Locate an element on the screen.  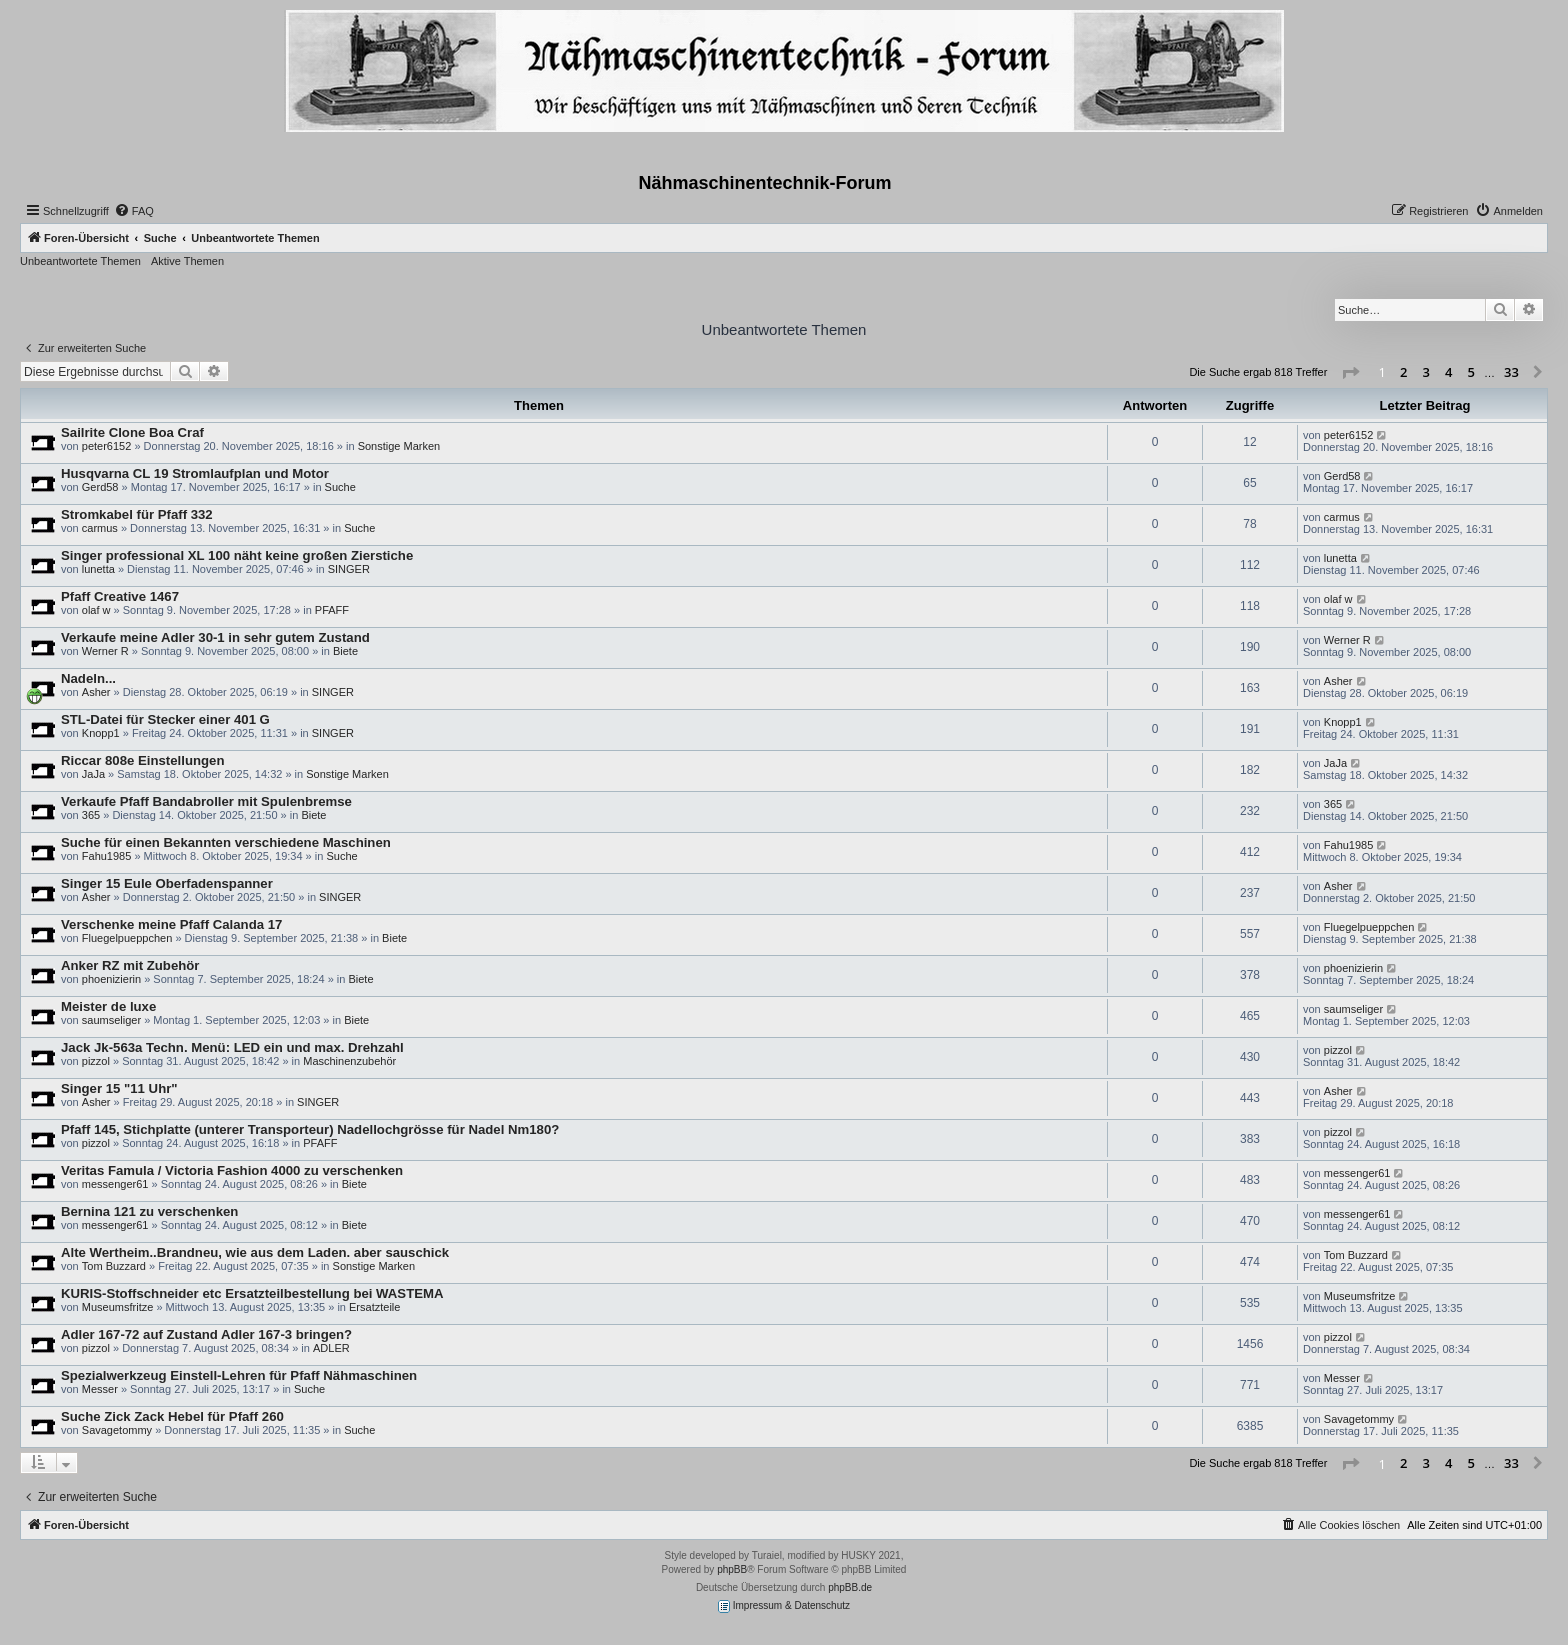
Biete is located at coordinates (345, 651).